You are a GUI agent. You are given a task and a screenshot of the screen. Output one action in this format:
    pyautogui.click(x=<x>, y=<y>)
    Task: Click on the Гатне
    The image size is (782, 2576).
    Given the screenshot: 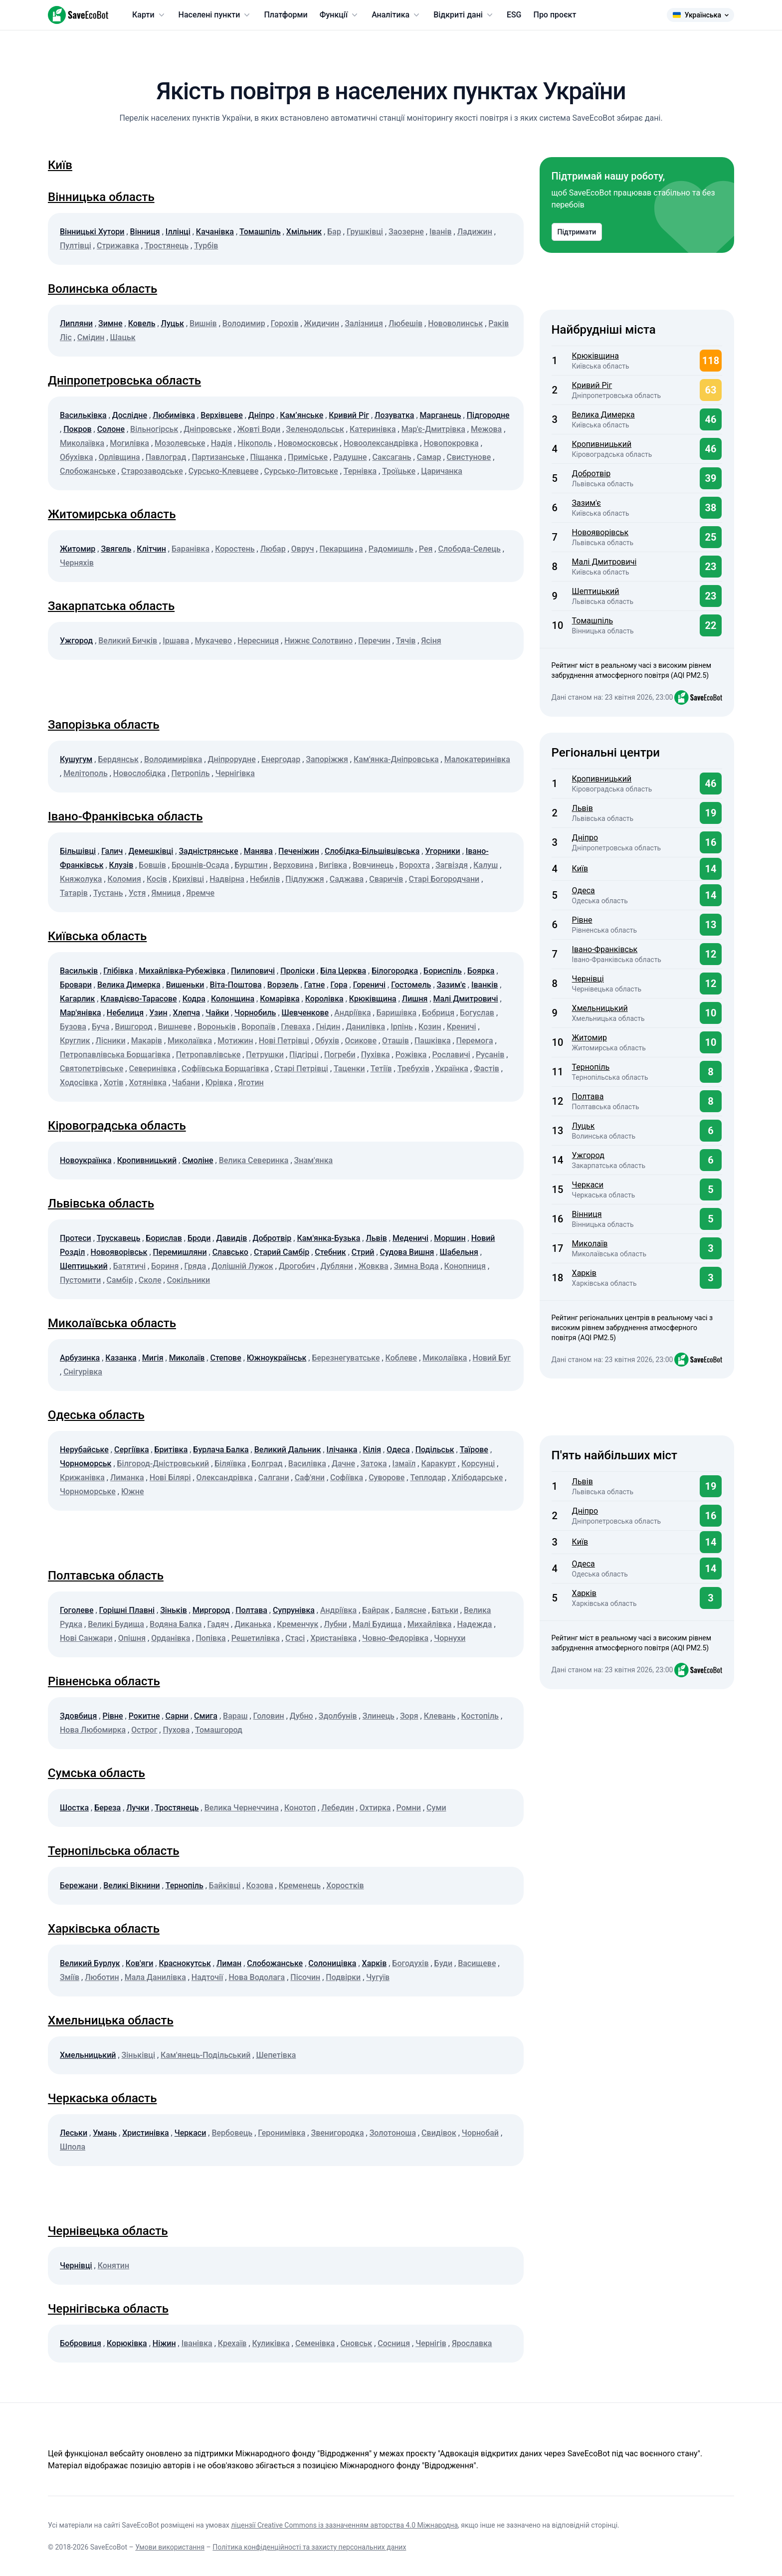 What is the action you would take?
    pyautogui.click(x=314, y=985)
    